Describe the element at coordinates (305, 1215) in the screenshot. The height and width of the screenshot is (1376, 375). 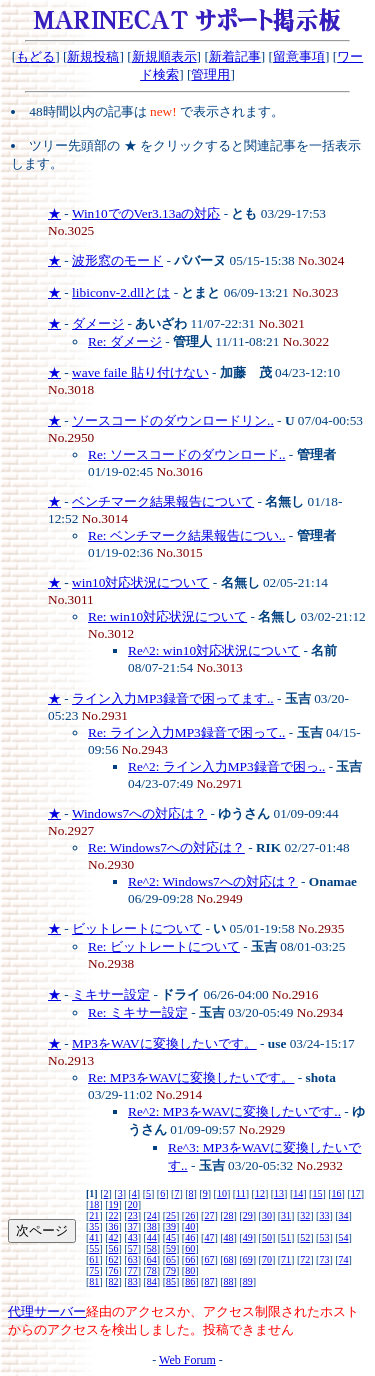
I see `32` at that location.